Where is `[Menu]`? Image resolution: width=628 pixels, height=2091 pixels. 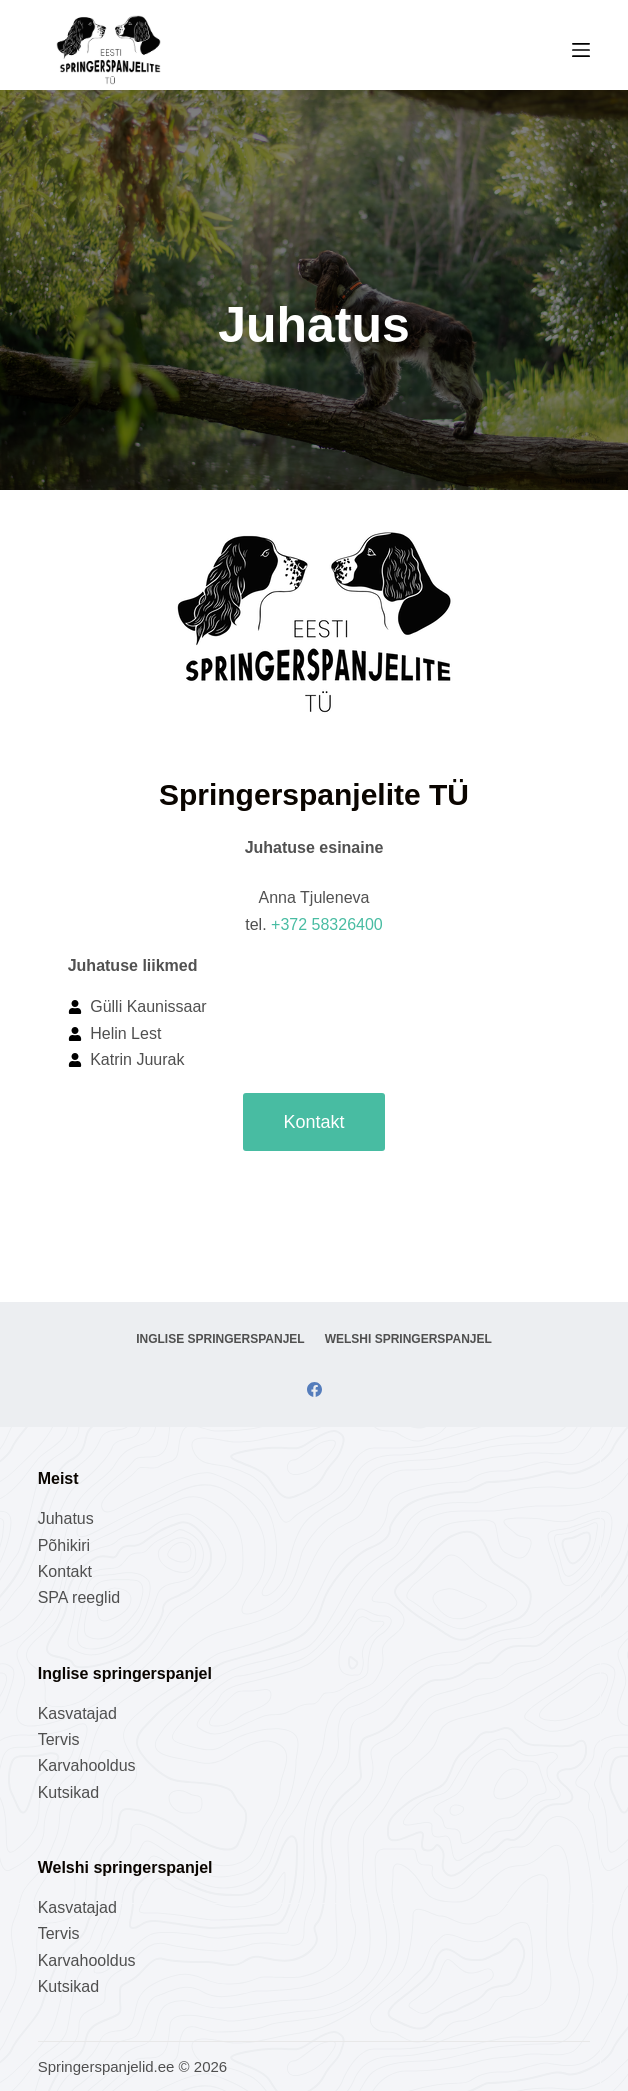
[Menu] is located at coordinates (581, 50).